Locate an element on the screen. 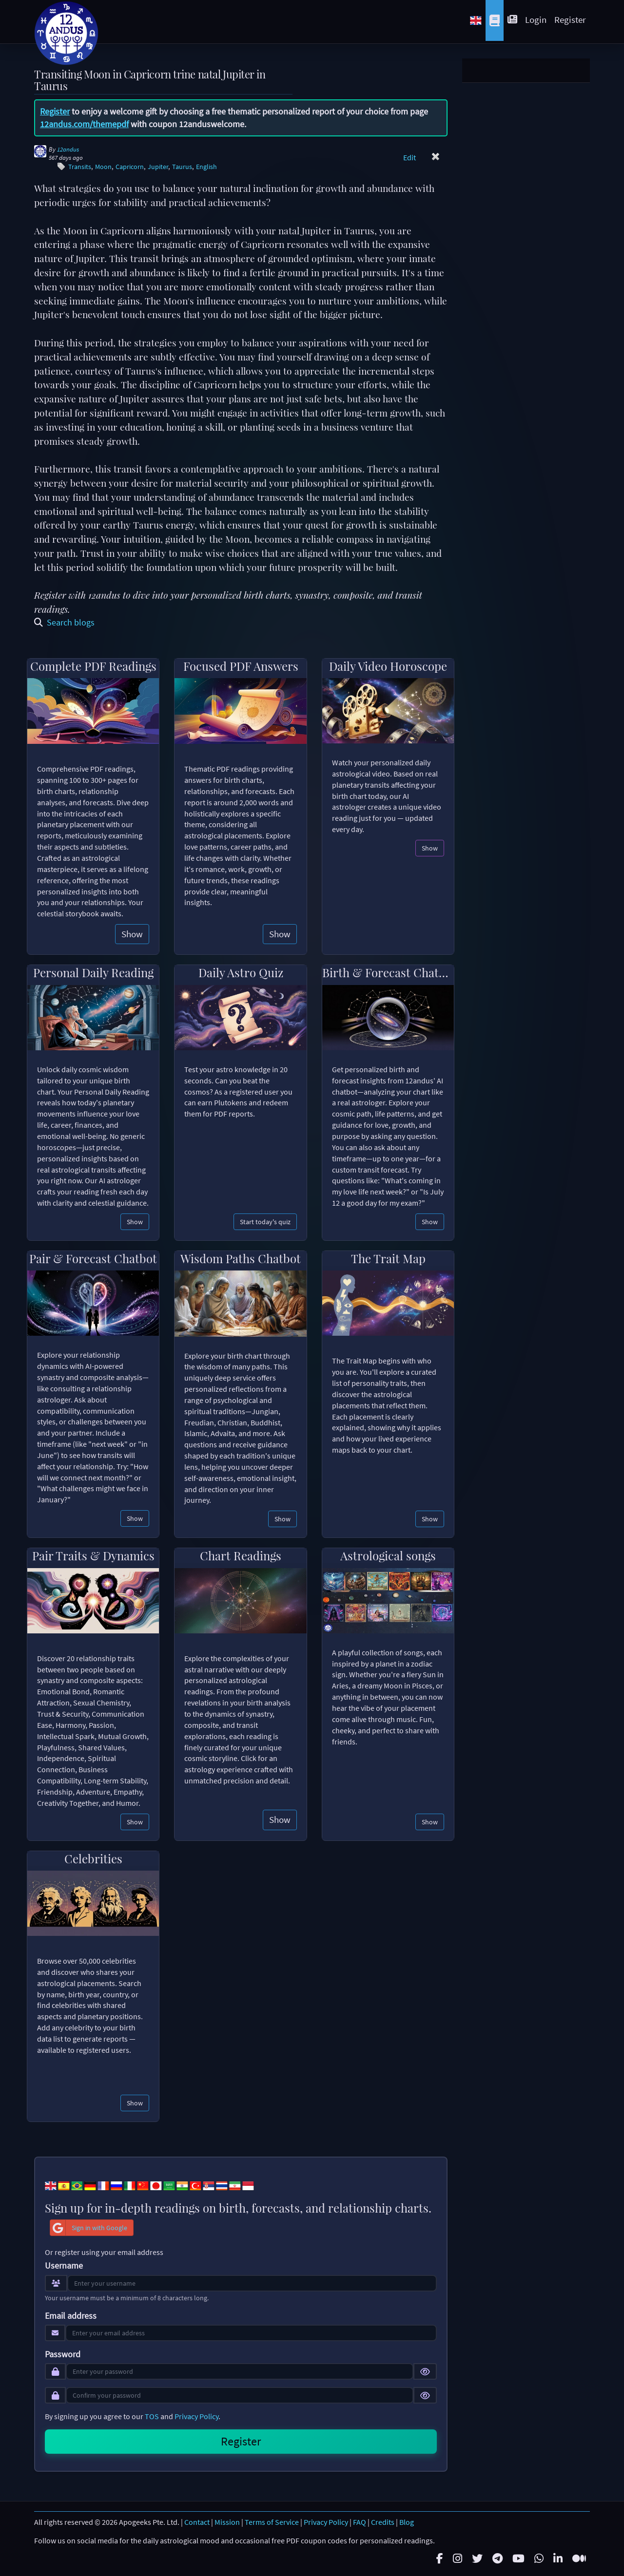 This screenshot has height=2576, width=624. English is located at coordinates (206, 167).